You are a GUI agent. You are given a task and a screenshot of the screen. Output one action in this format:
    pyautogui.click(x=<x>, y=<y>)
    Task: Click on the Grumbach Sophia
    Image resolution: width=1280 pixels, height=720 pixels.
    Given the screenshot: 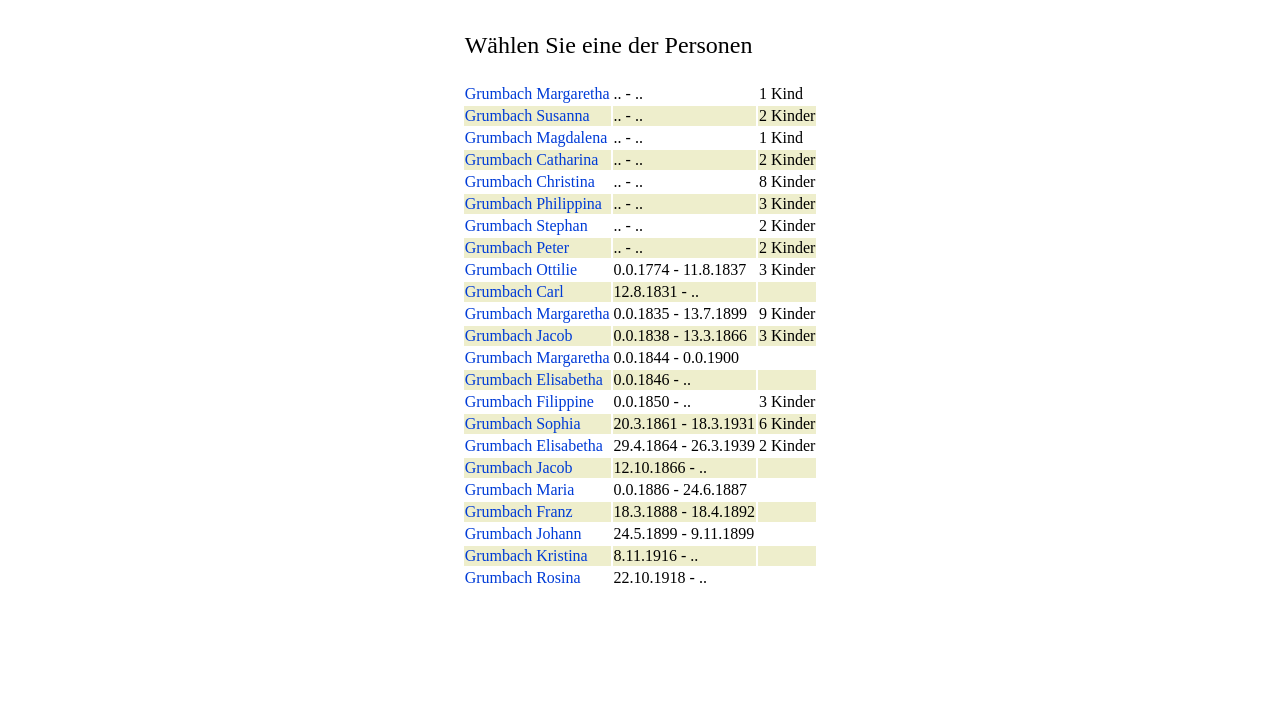 What is the action you would take?
    pyautogui.click(x=523, y=423)
    